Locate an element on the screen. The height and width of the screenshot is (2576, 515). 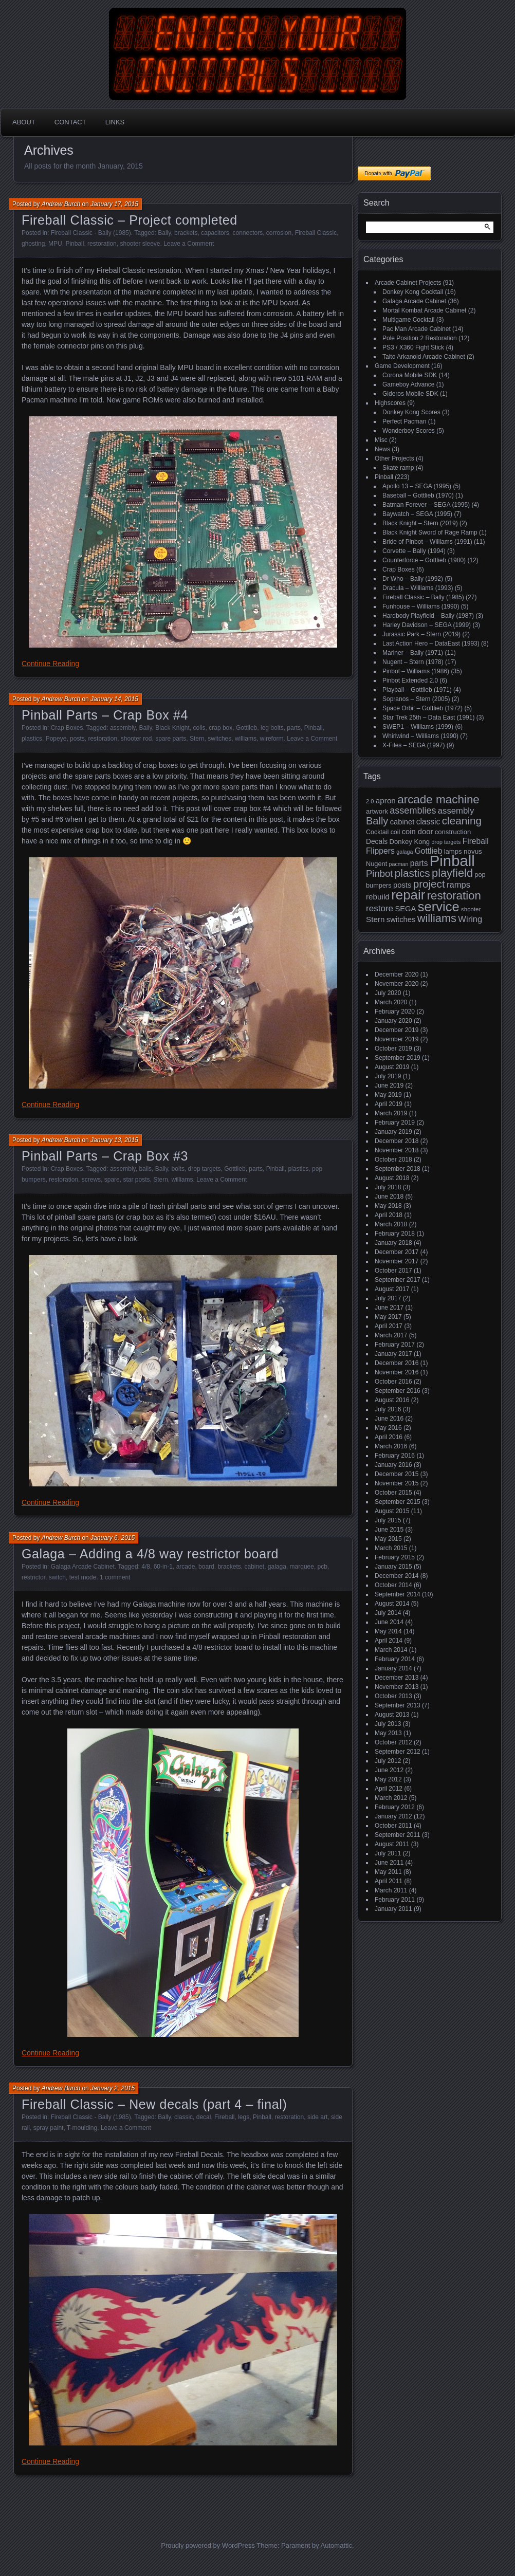
May 2015 is located at coordinates (388, 1538).